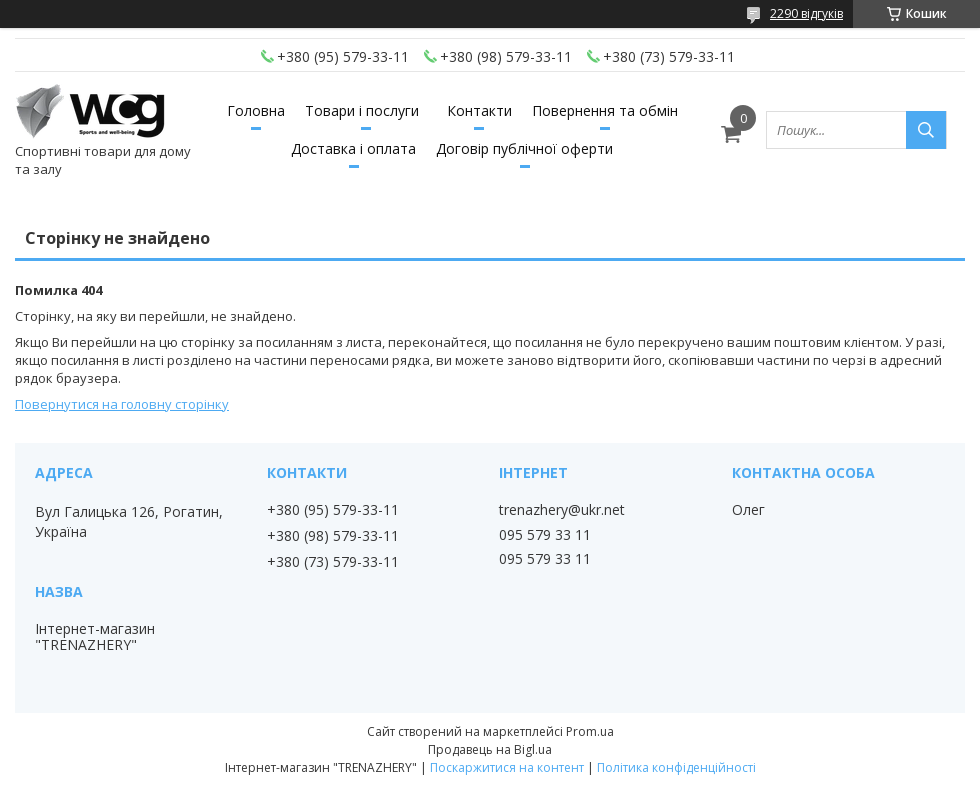 This screenshot has height=787, width=980. What do you see at coordinates (479, 110) in the screenshot?
I see `Контакти` at bounding box center [479, 110].